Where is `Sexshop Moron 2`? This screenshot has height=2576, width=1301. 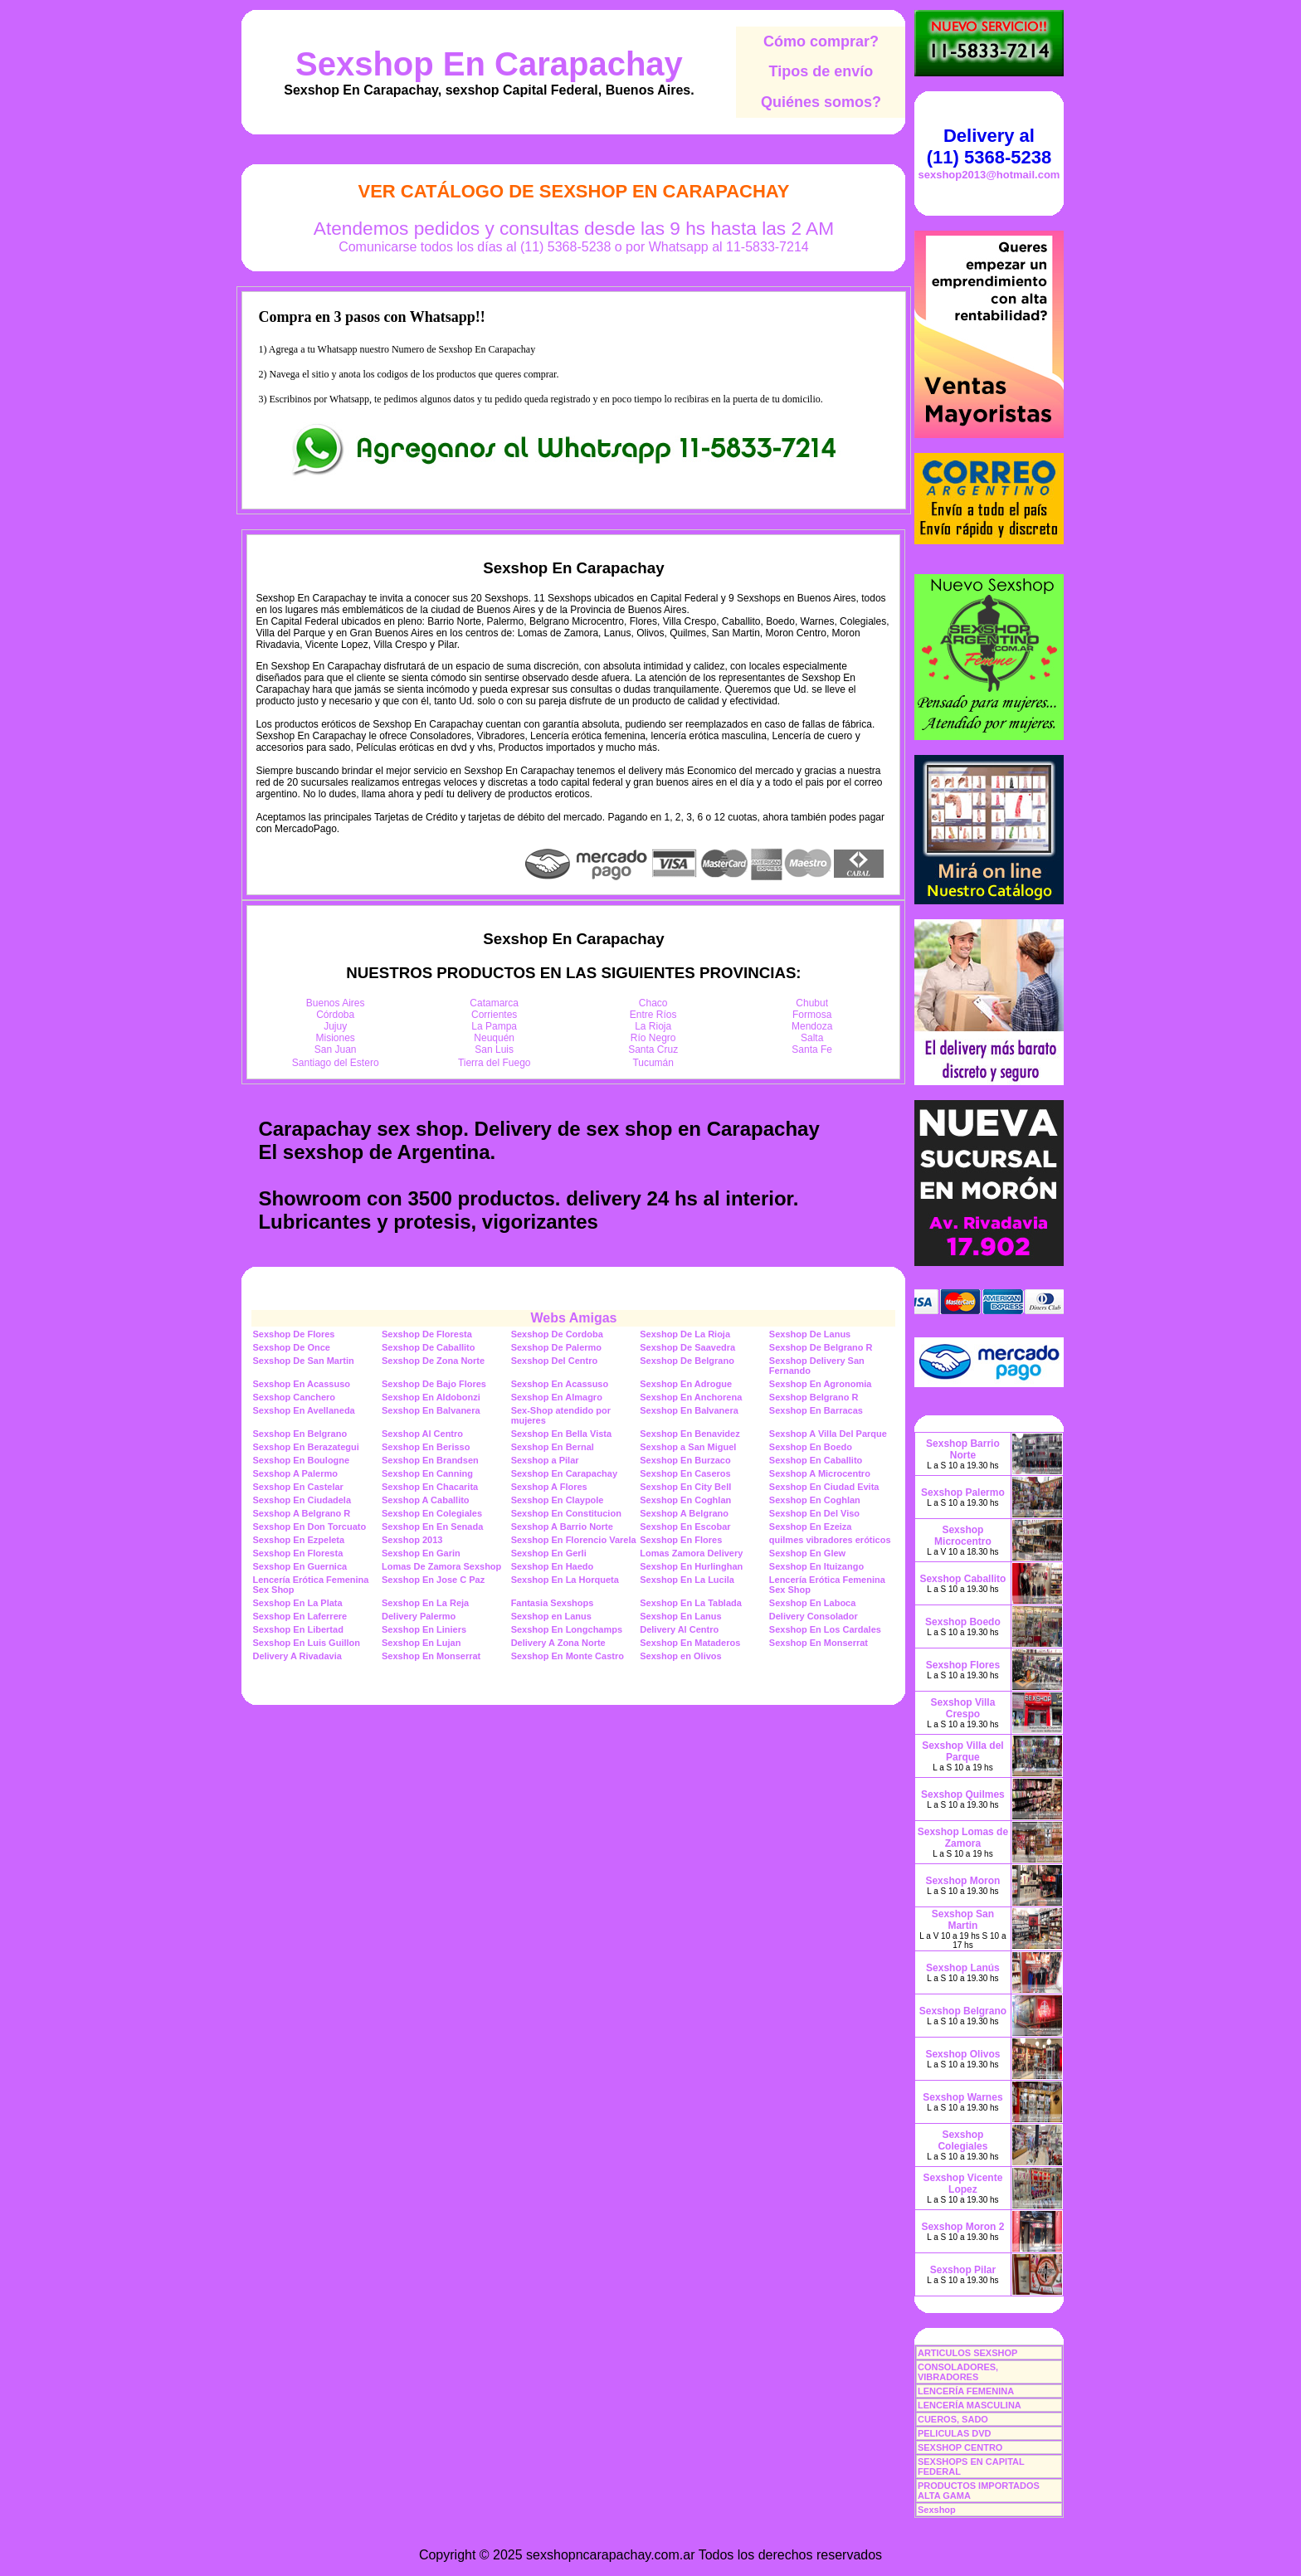 Sexshop Moron 2 is located at coordinates (962, 2227).